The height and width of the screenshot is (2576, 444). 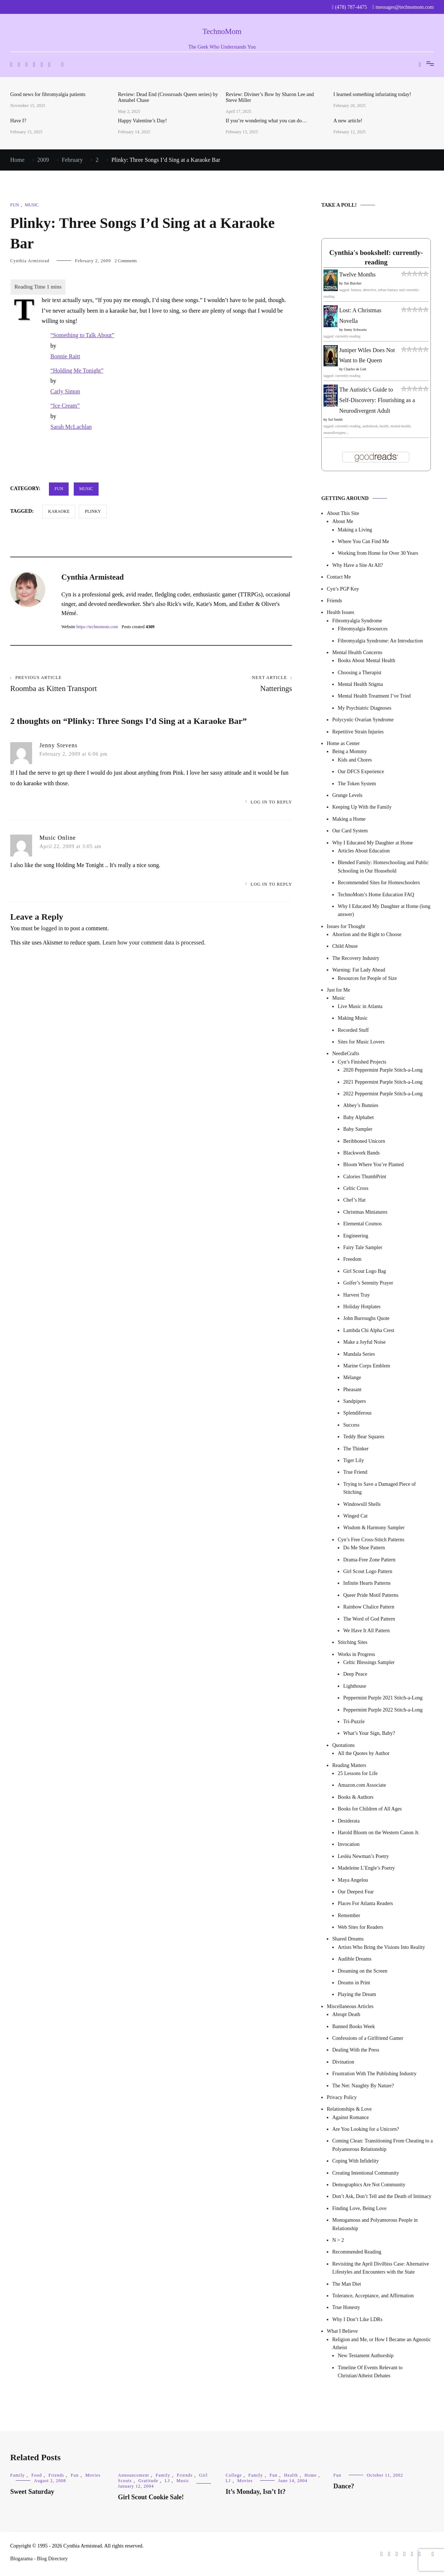 What do you see at coordinates (354, 1200) in the screenshot?
I see `Chef’s Hat` at bounding box center [354, 1200].